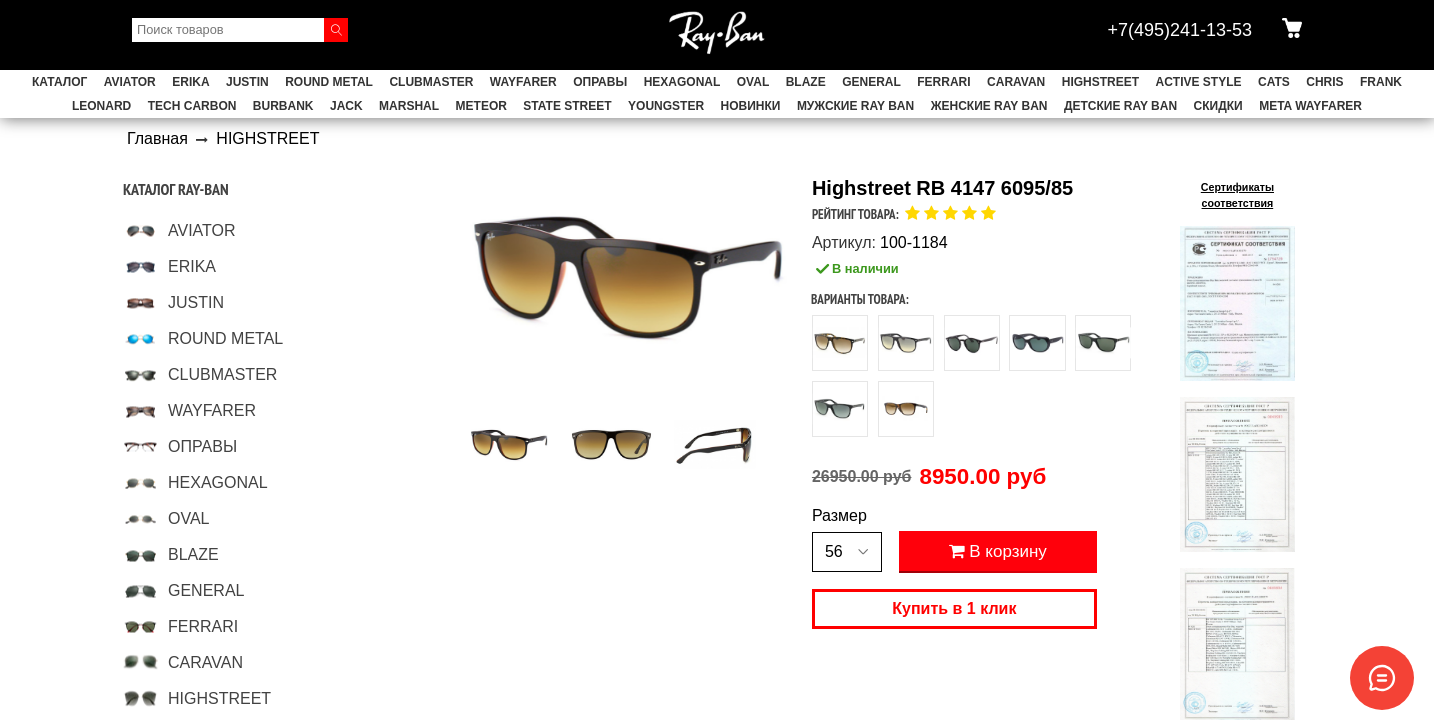 Image resolution: width=1434 pixels, height=720 pixels. Describe the element at coordinates (600, 82) in the screenshot. I see `ОПРАВЫ` at that location.